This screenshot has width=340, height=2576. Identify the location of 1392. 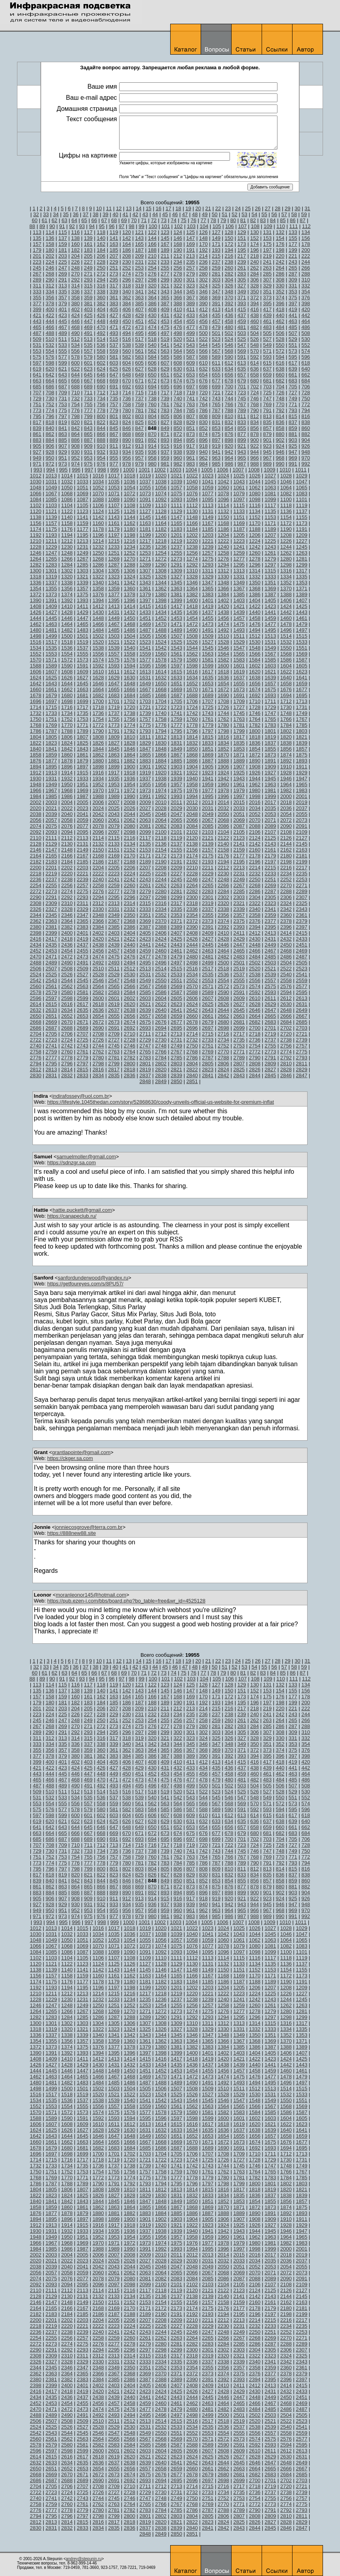
(67, 600).